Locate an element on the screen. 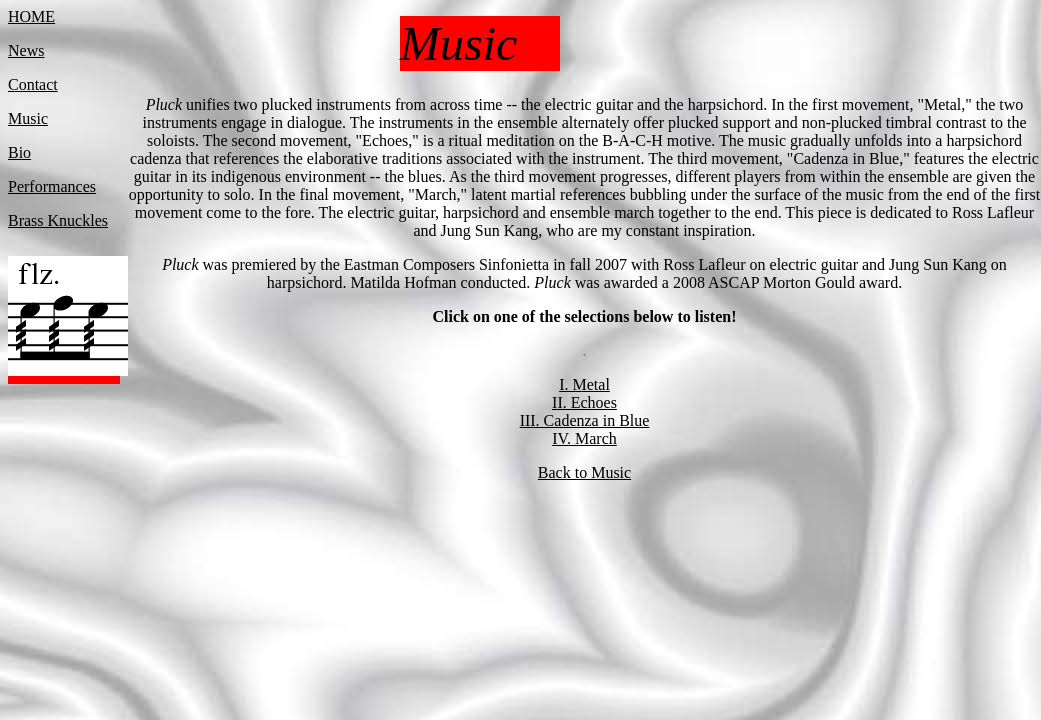 The image size is (1041, 720). II. Echoes is located at coordinates (584, 402).